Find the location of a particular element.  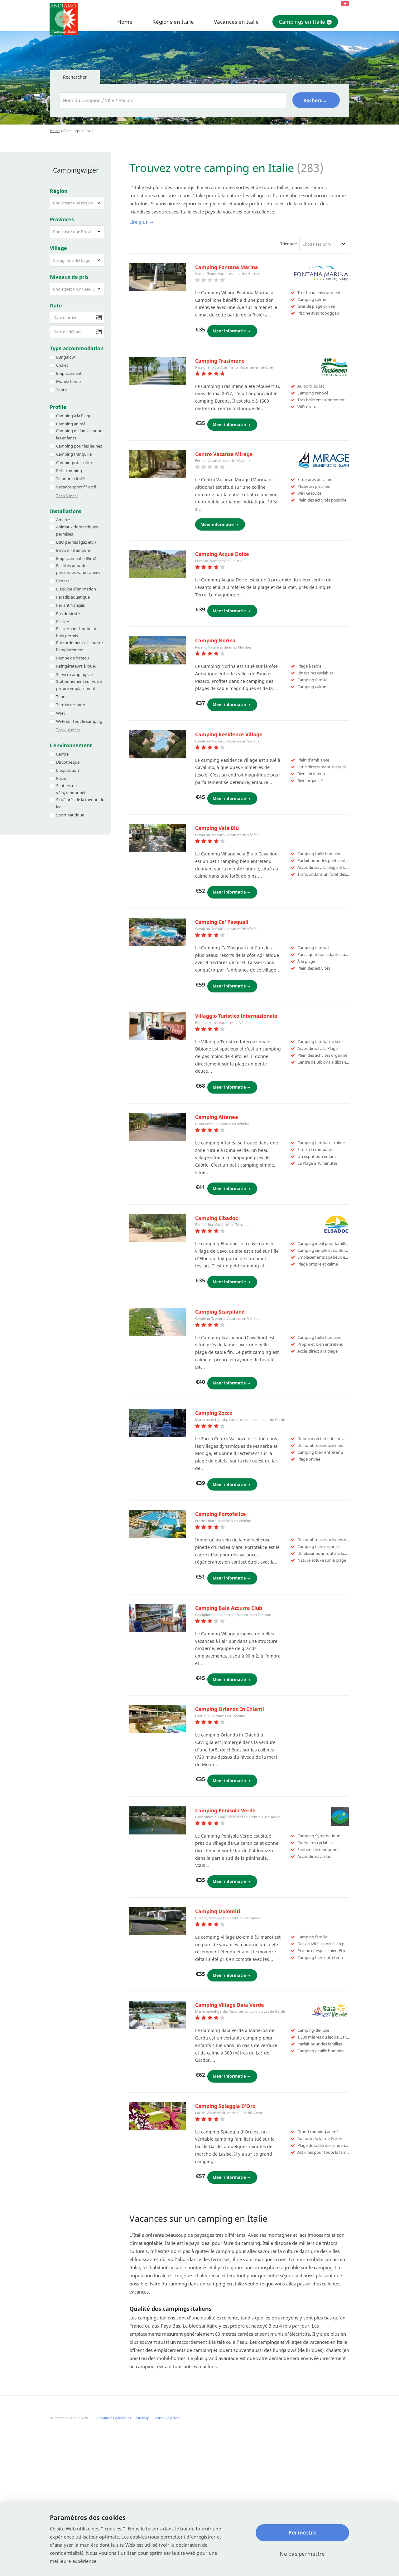

Camping Village Angolo di Sogno is located at coordinates (236, 1810).